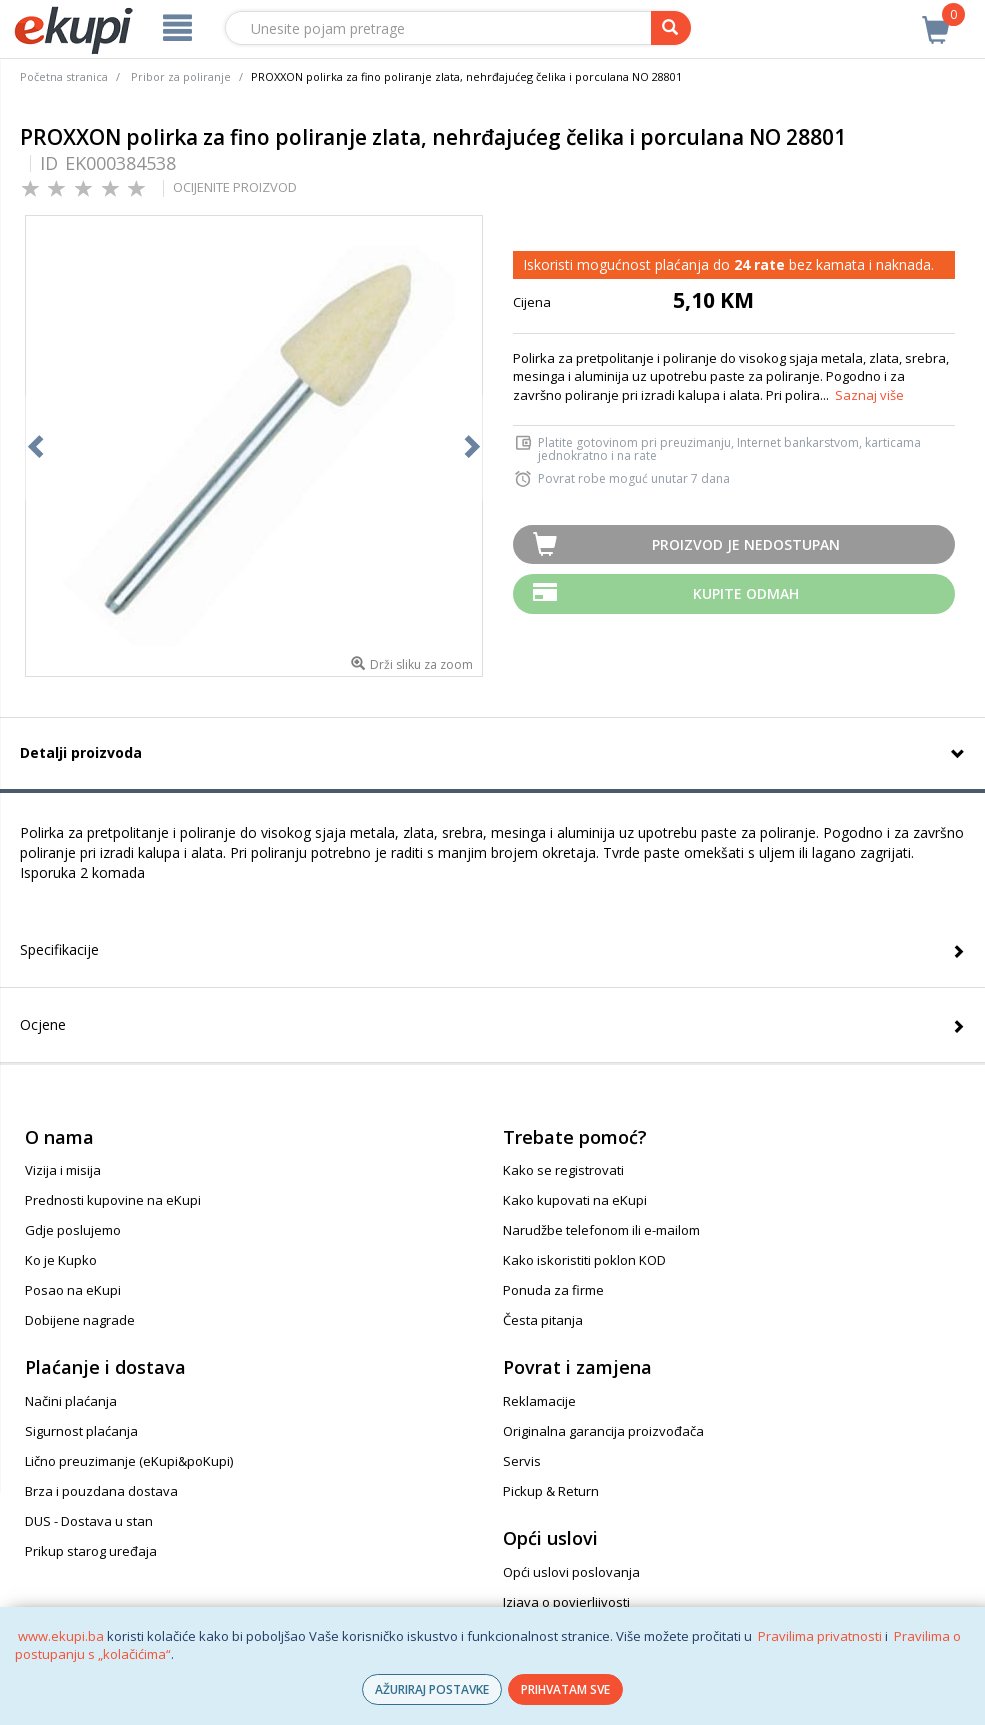  I want to click on Detalji proizvoda, so click(81, 752).